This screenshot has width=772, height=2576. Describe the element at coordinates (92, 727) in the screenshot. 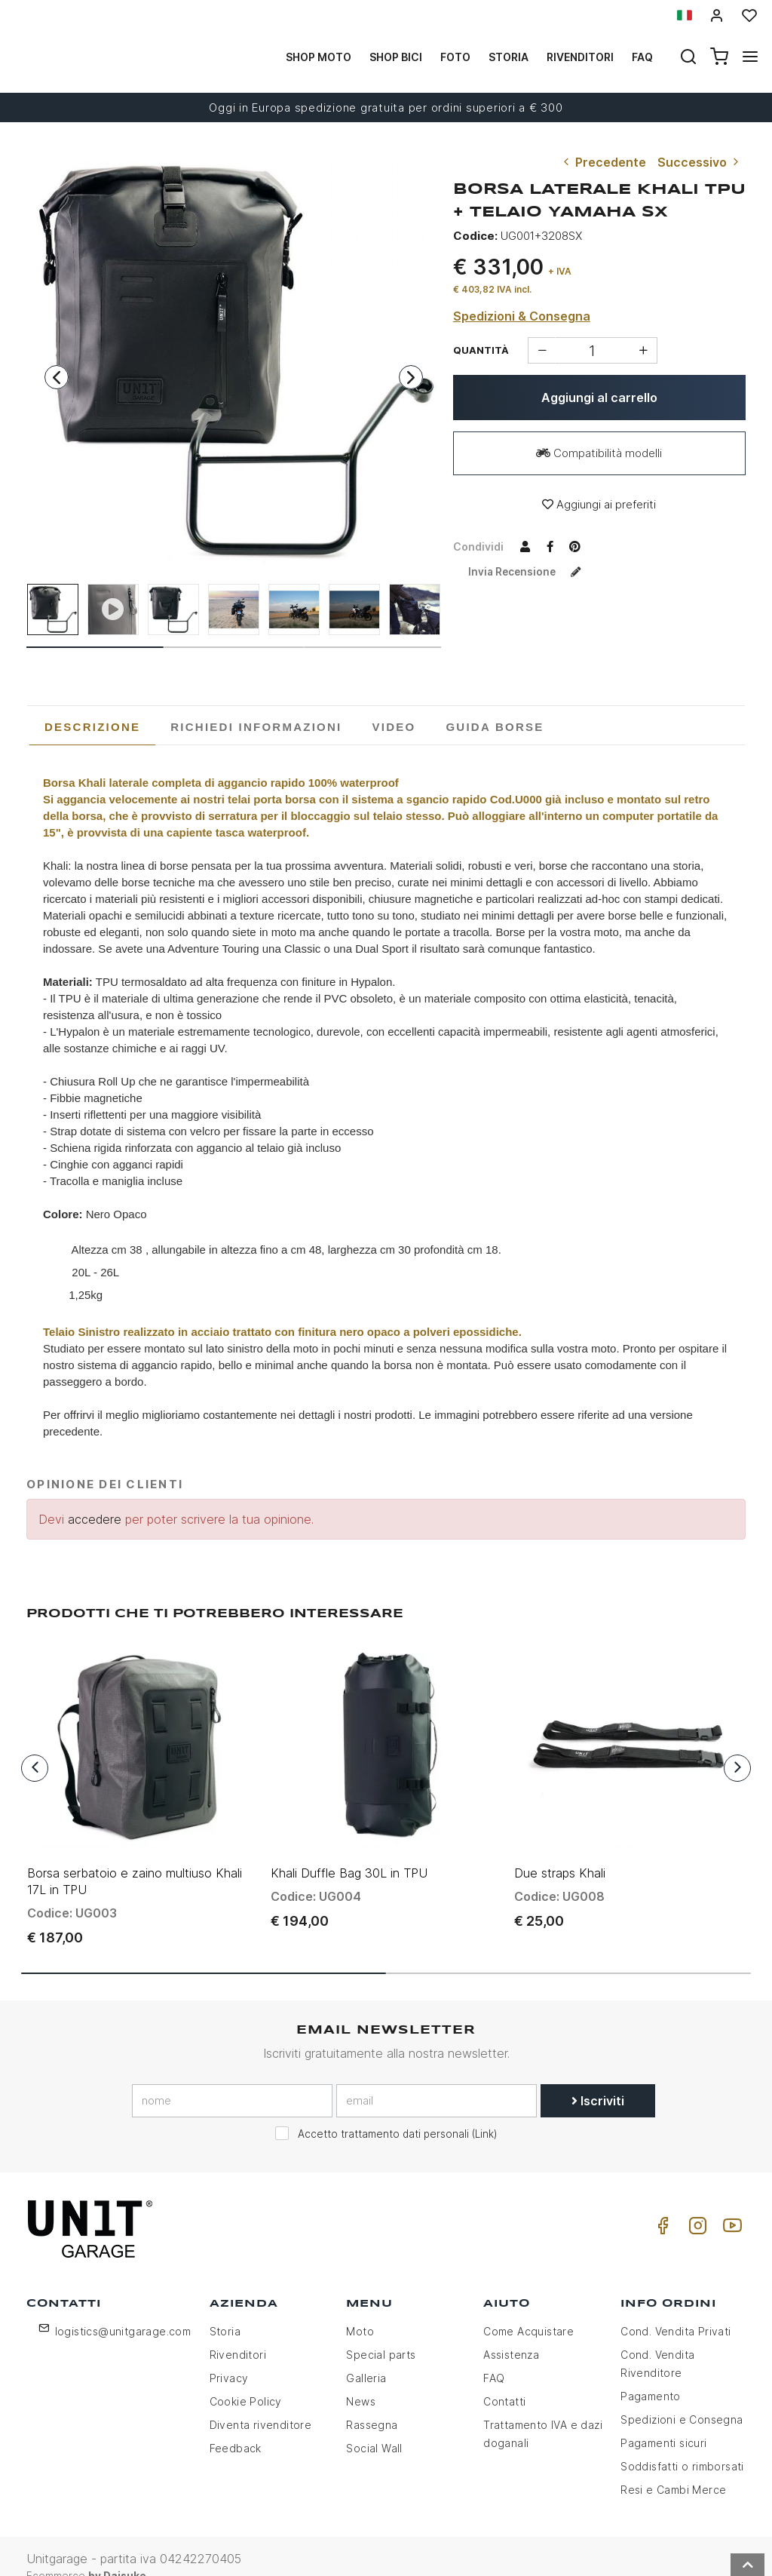

I see `[tab]` at that location.